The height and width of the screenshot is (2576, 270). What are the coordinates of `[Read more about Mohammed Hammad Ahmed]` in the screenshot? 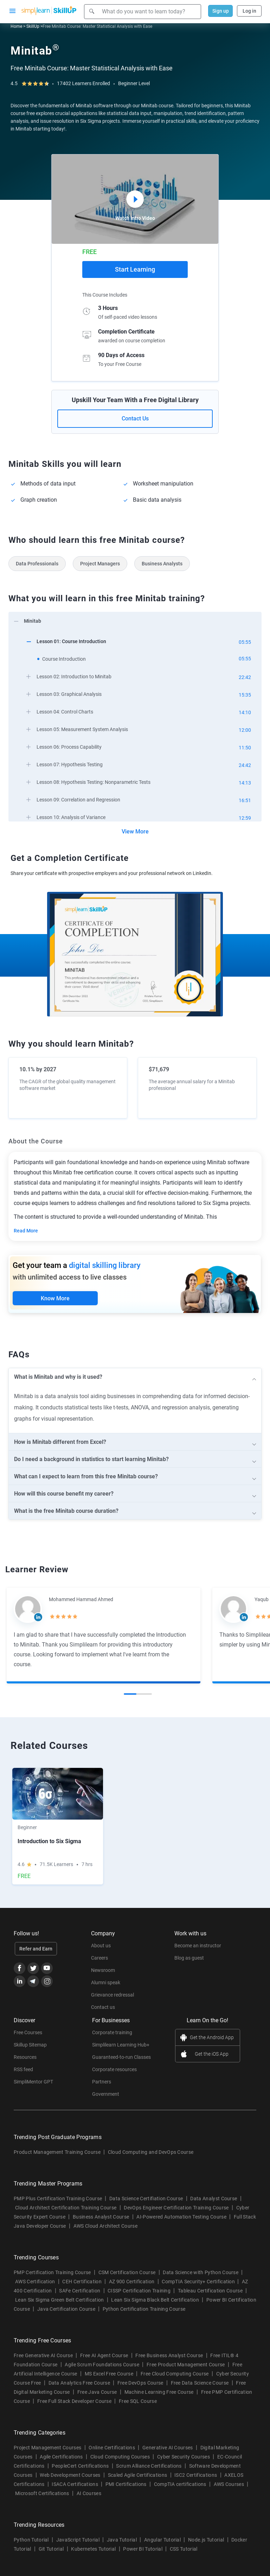 It's located at (28, 1609).